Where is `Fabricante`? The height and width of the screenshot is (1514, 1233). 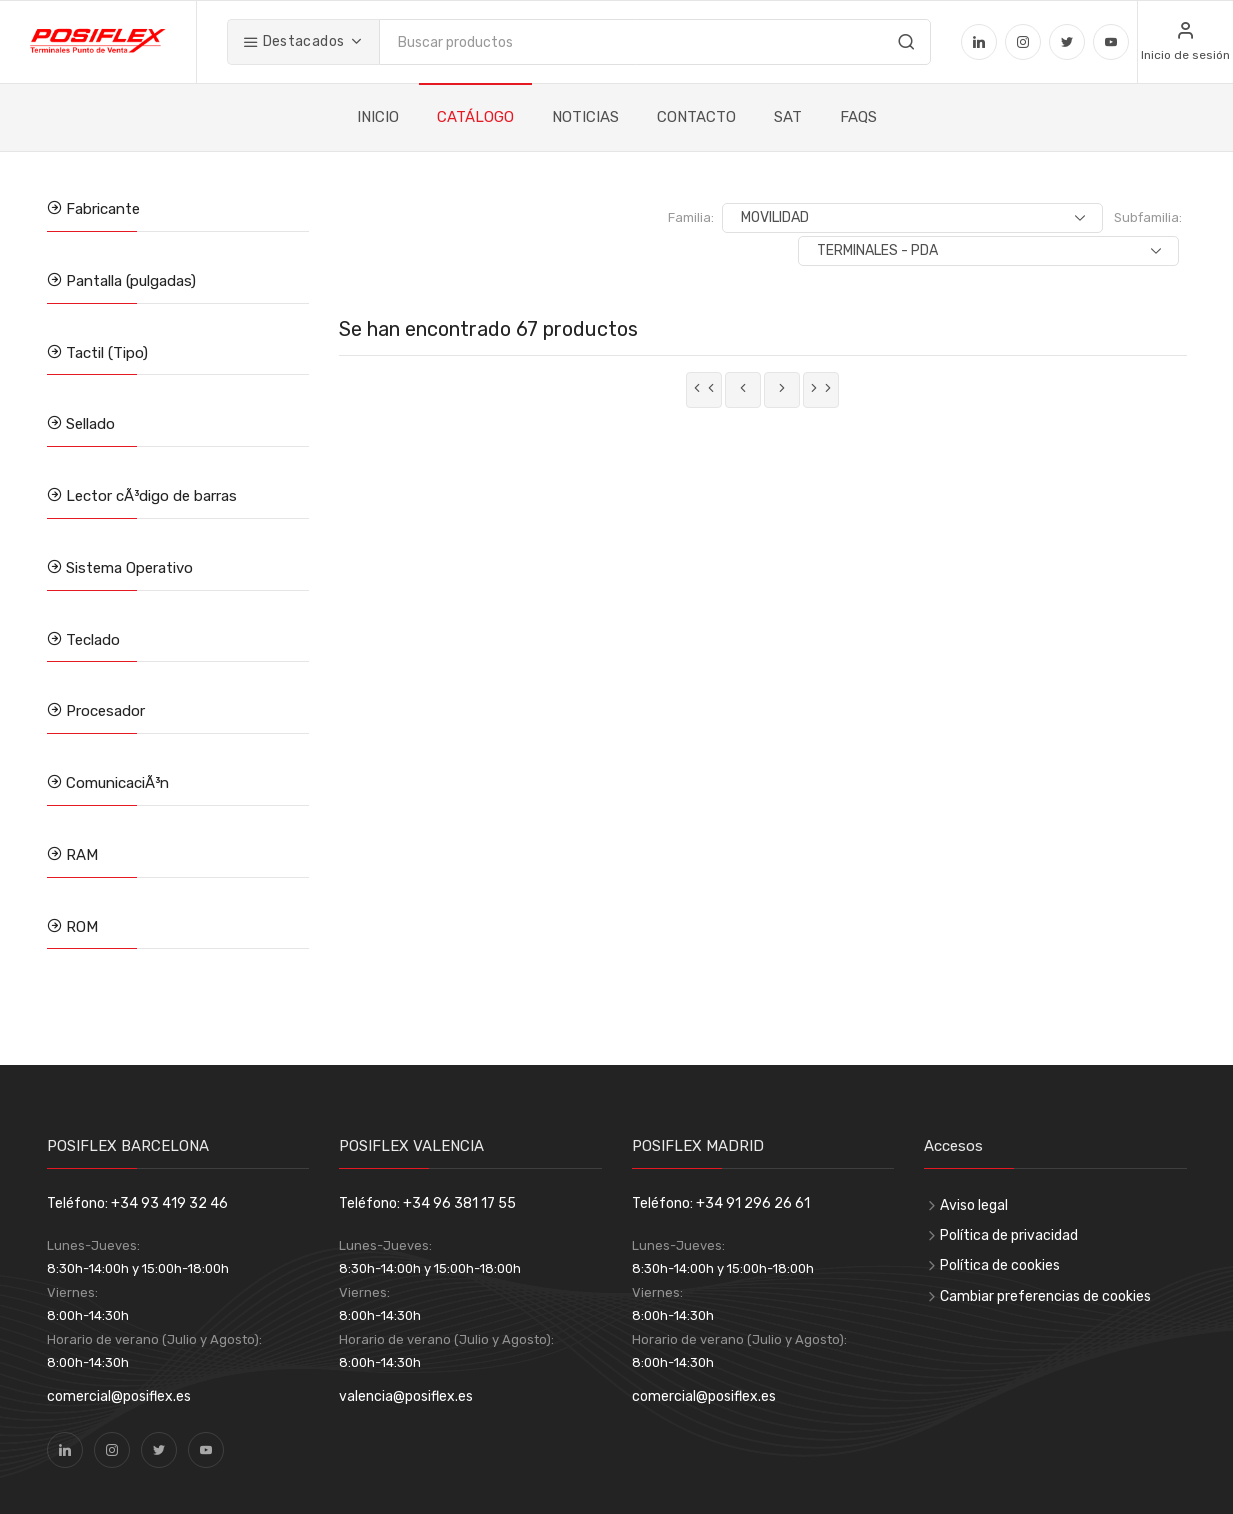
Fabricante is located at coordinates (101, 209).